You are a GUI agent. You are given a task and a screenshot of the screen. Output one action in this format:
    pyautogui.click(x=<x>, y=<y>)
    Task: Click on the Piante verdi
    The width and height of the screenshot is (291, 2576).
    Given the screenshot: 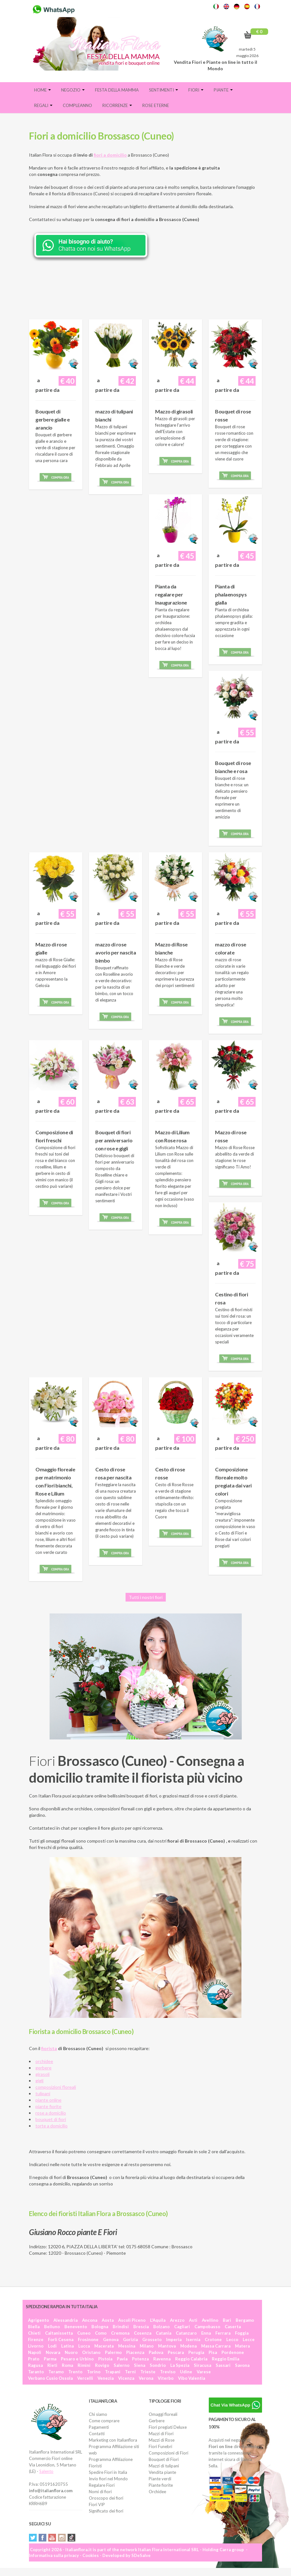 What is the action you would take?
    pyautogui.click(x=160, y=2478)
    